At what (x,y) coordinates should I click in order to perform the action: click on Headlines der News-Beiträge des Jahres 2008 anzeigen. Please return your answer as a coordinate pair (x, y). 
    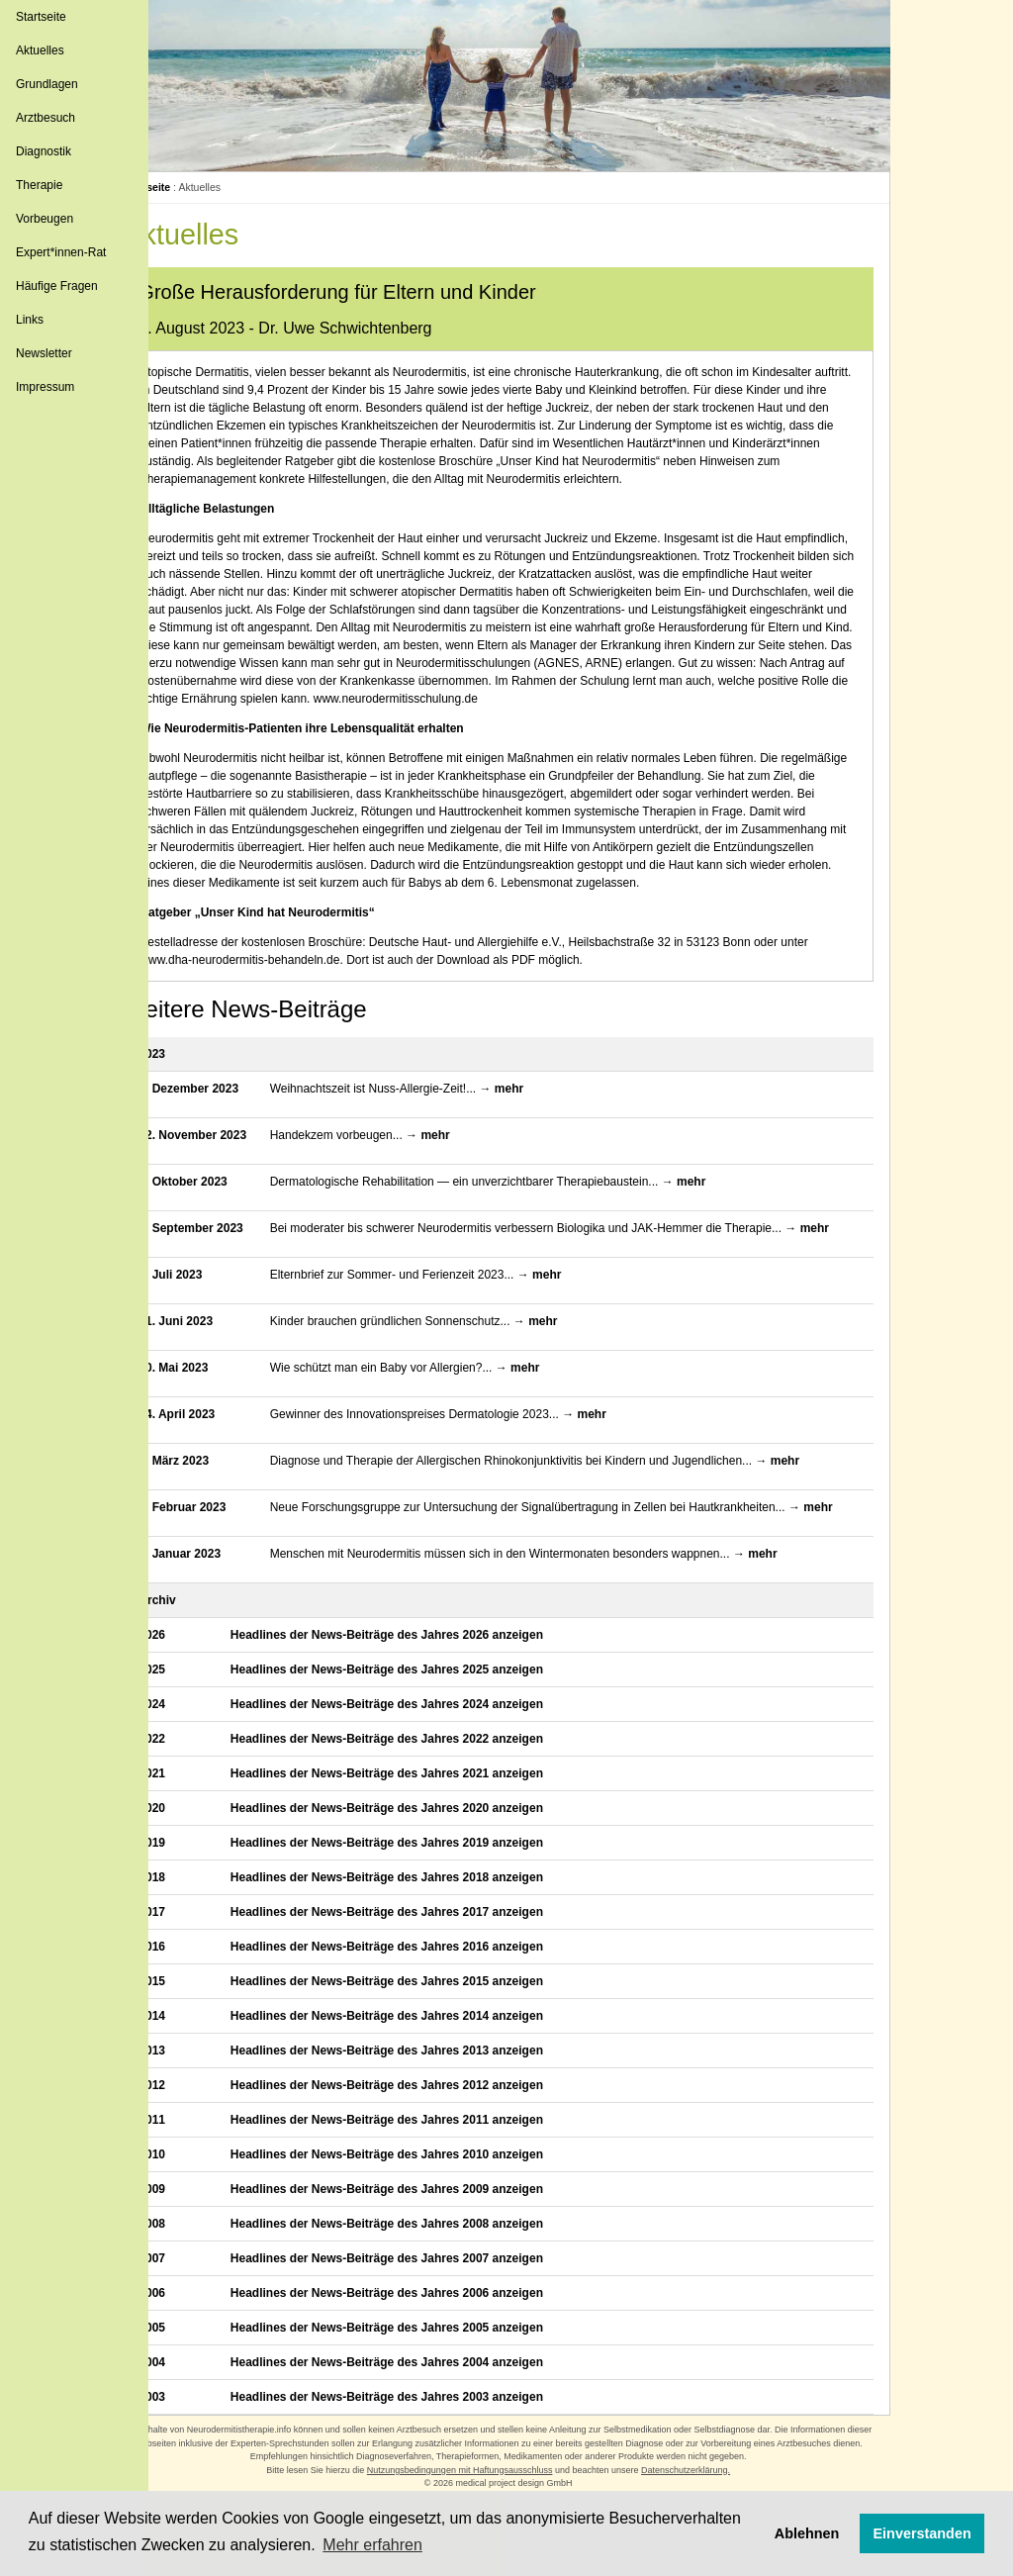
    Looking at the image, I should click on (423, 2301).